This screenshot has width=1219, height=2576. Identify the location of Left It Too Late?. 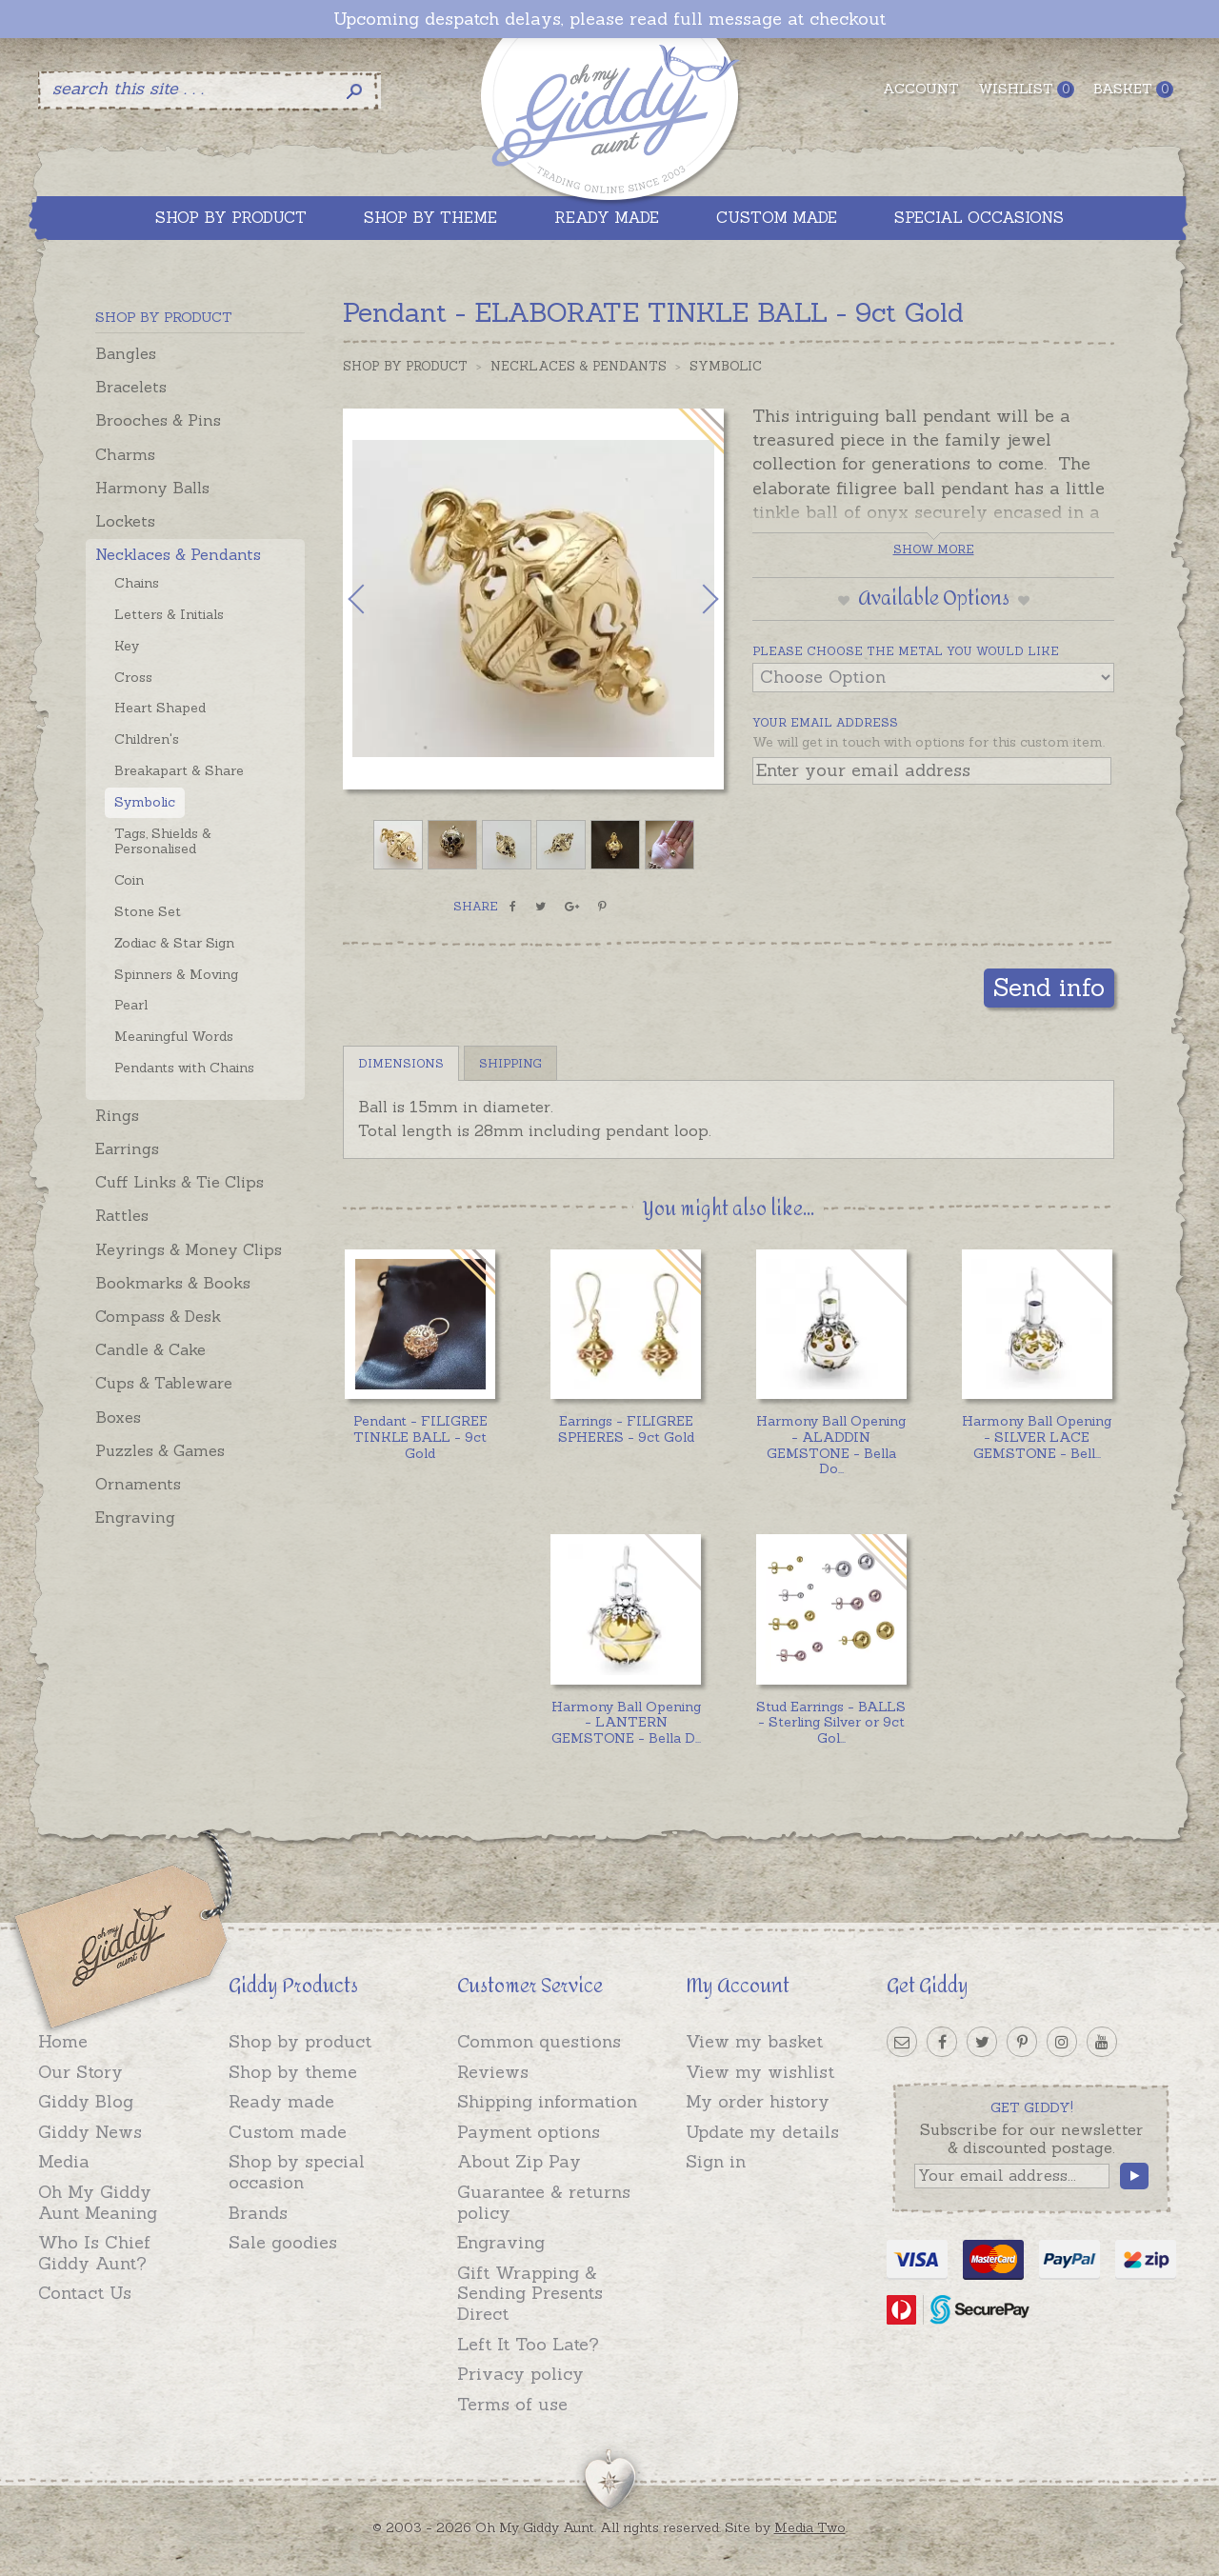
(528, 2344).